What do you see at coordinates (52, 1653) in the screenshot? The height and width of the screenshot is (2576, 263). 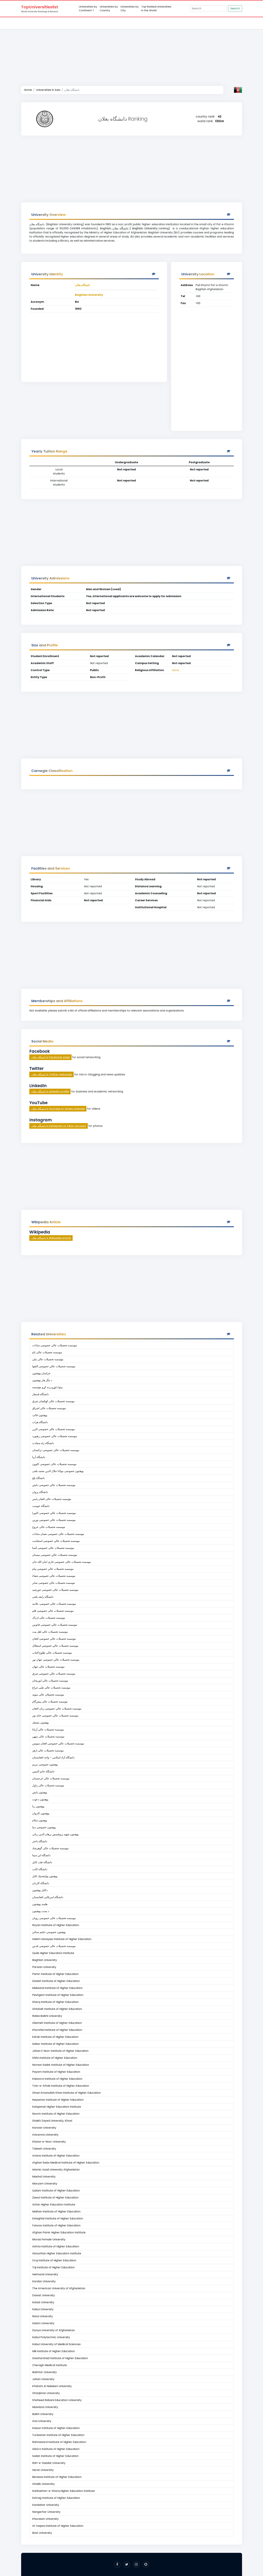 I see `موسسه تحصیلات عالی طلوع آفتاب` at bounding box center [52, 1653].